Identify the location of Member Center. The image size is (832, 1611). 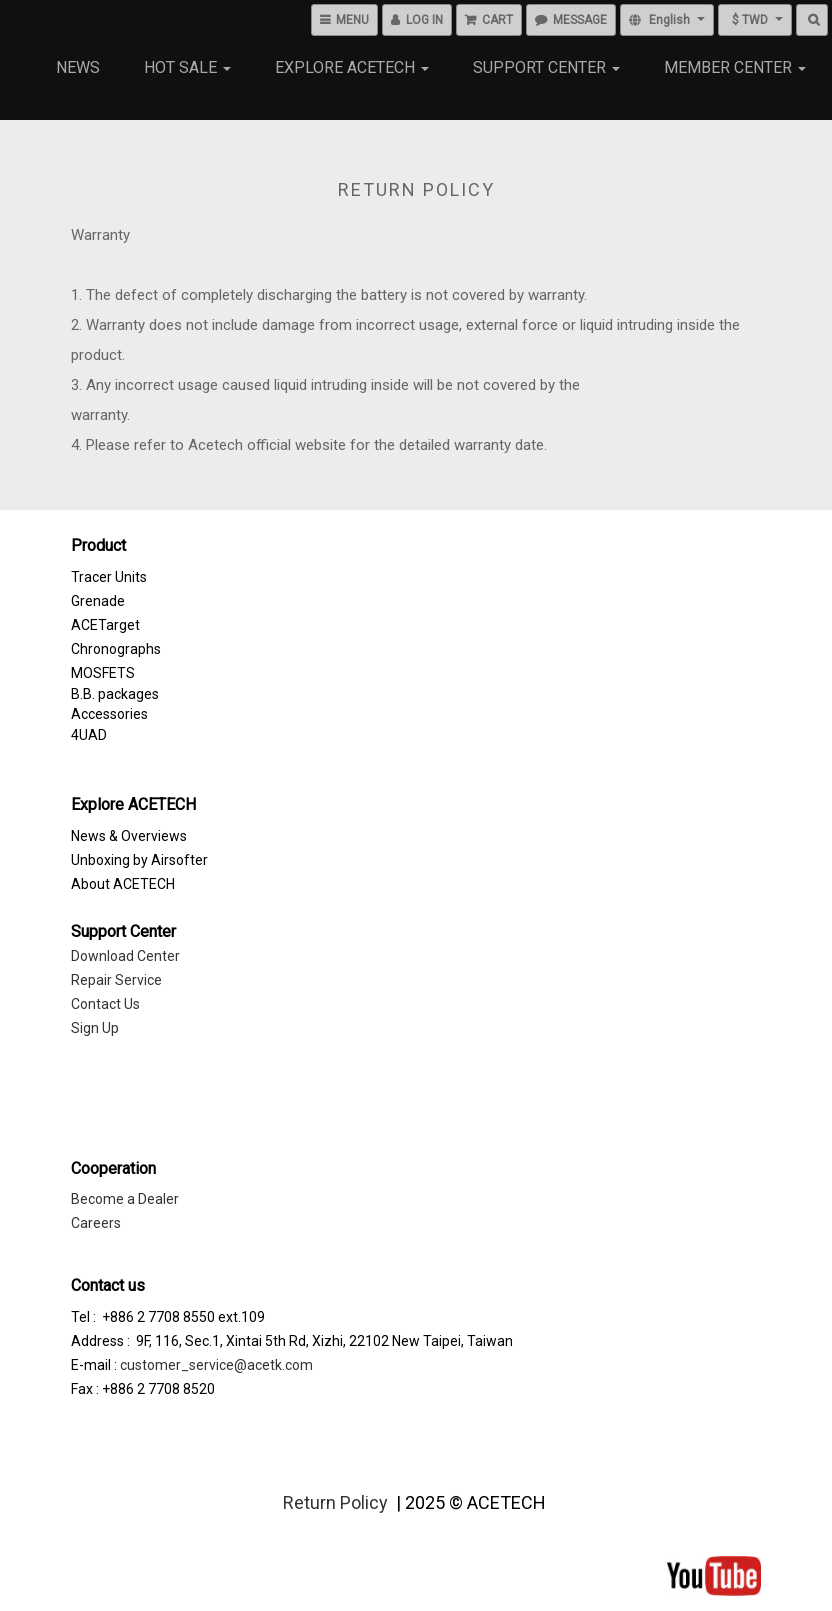
(735, 67).